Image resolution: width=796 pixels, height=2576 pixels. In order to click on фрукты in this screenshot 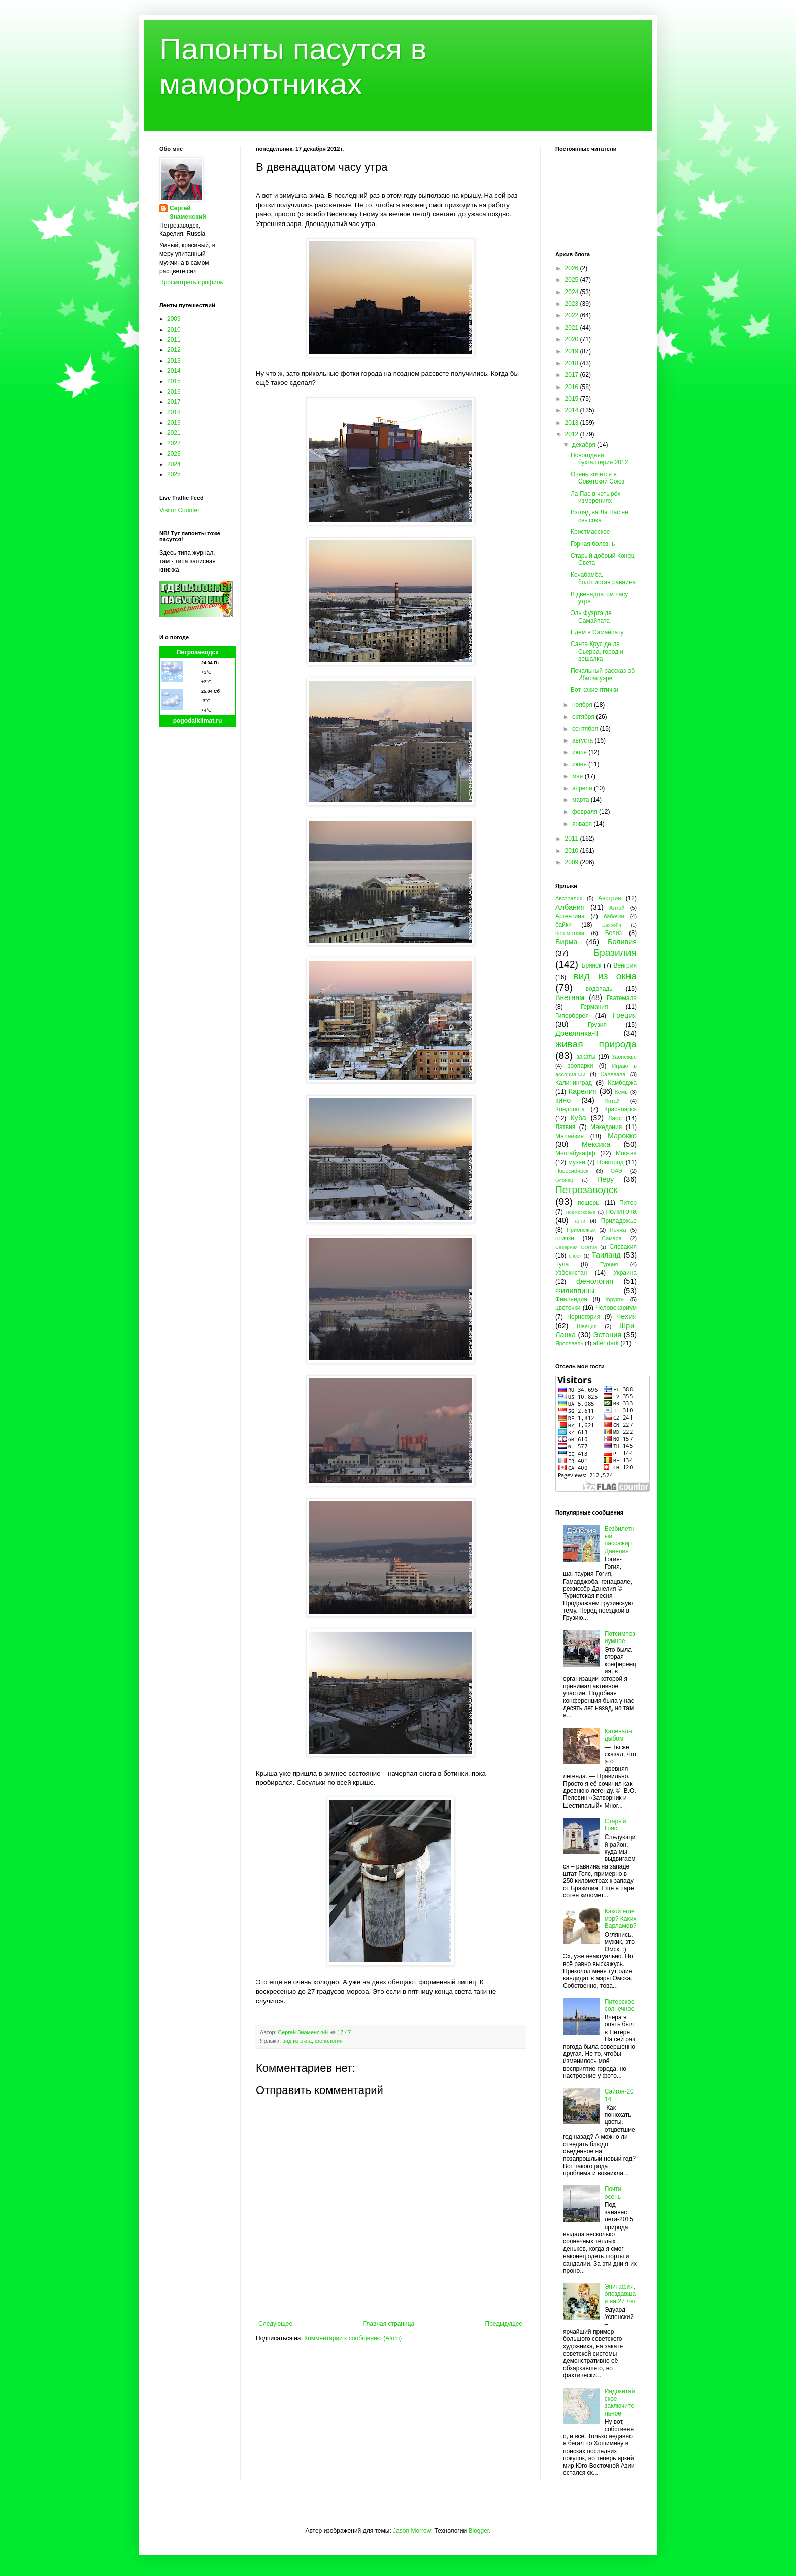, I will do `click(615, 1299)`.